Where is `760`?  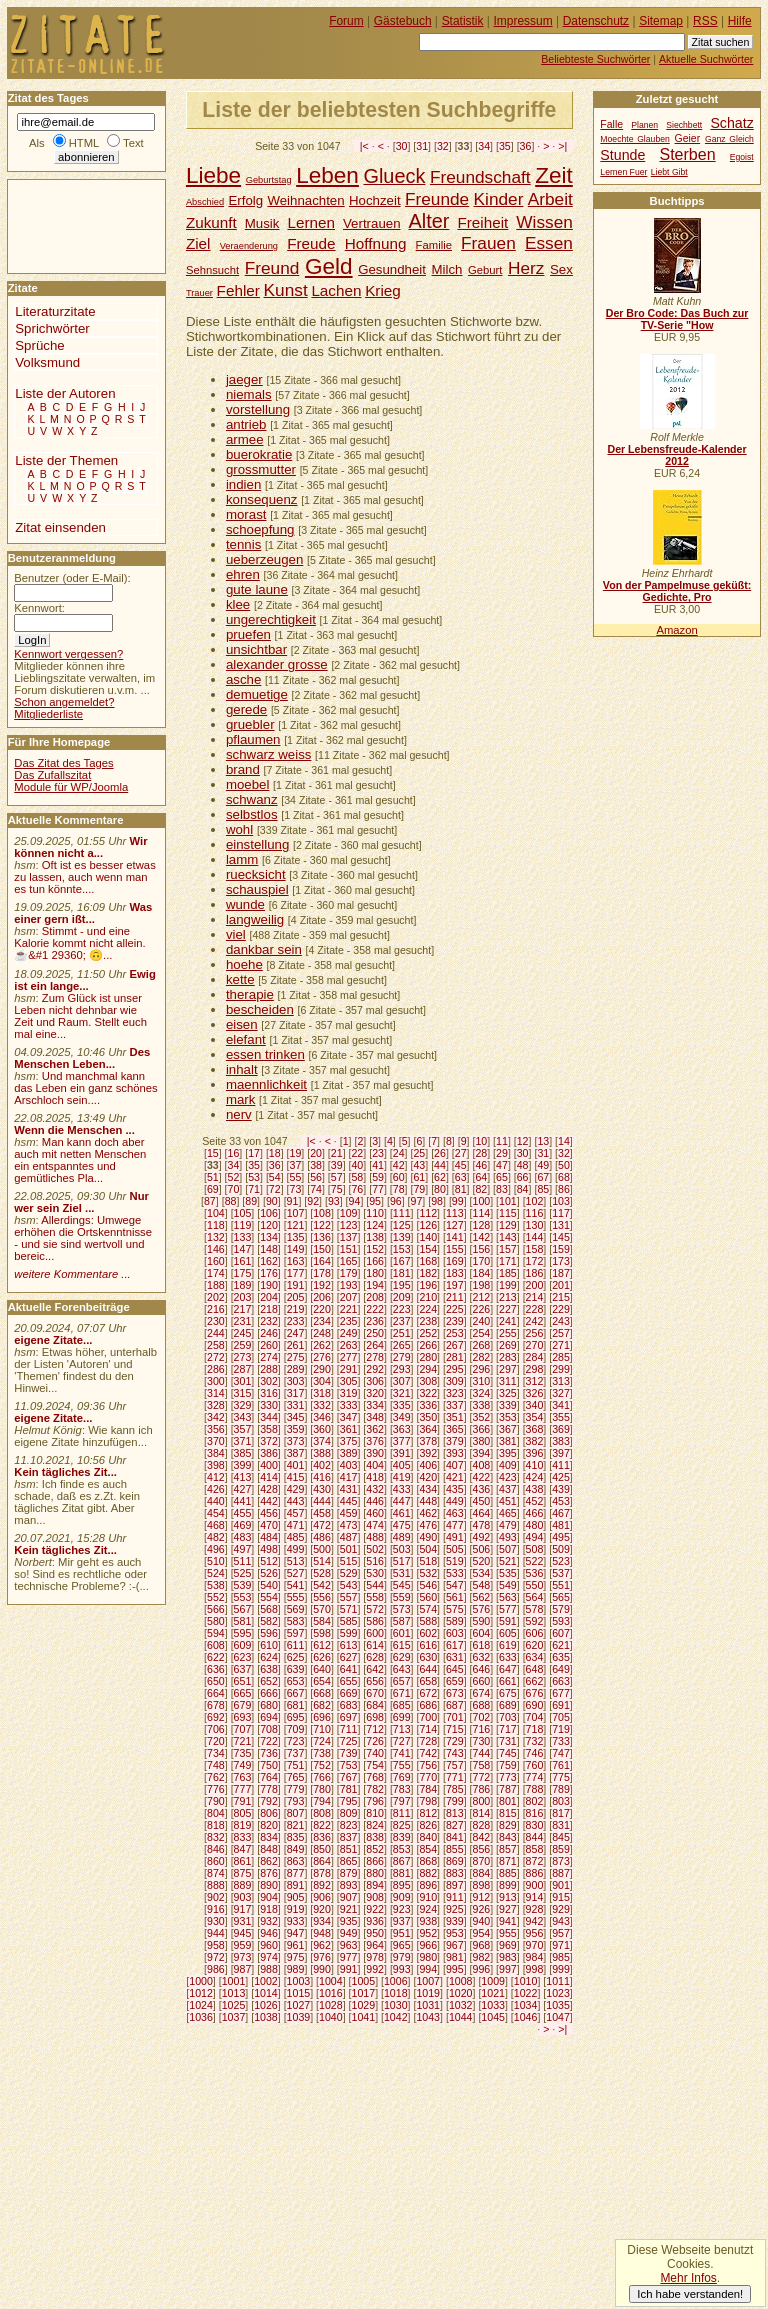 760 is located at coordinates (535, 1765).